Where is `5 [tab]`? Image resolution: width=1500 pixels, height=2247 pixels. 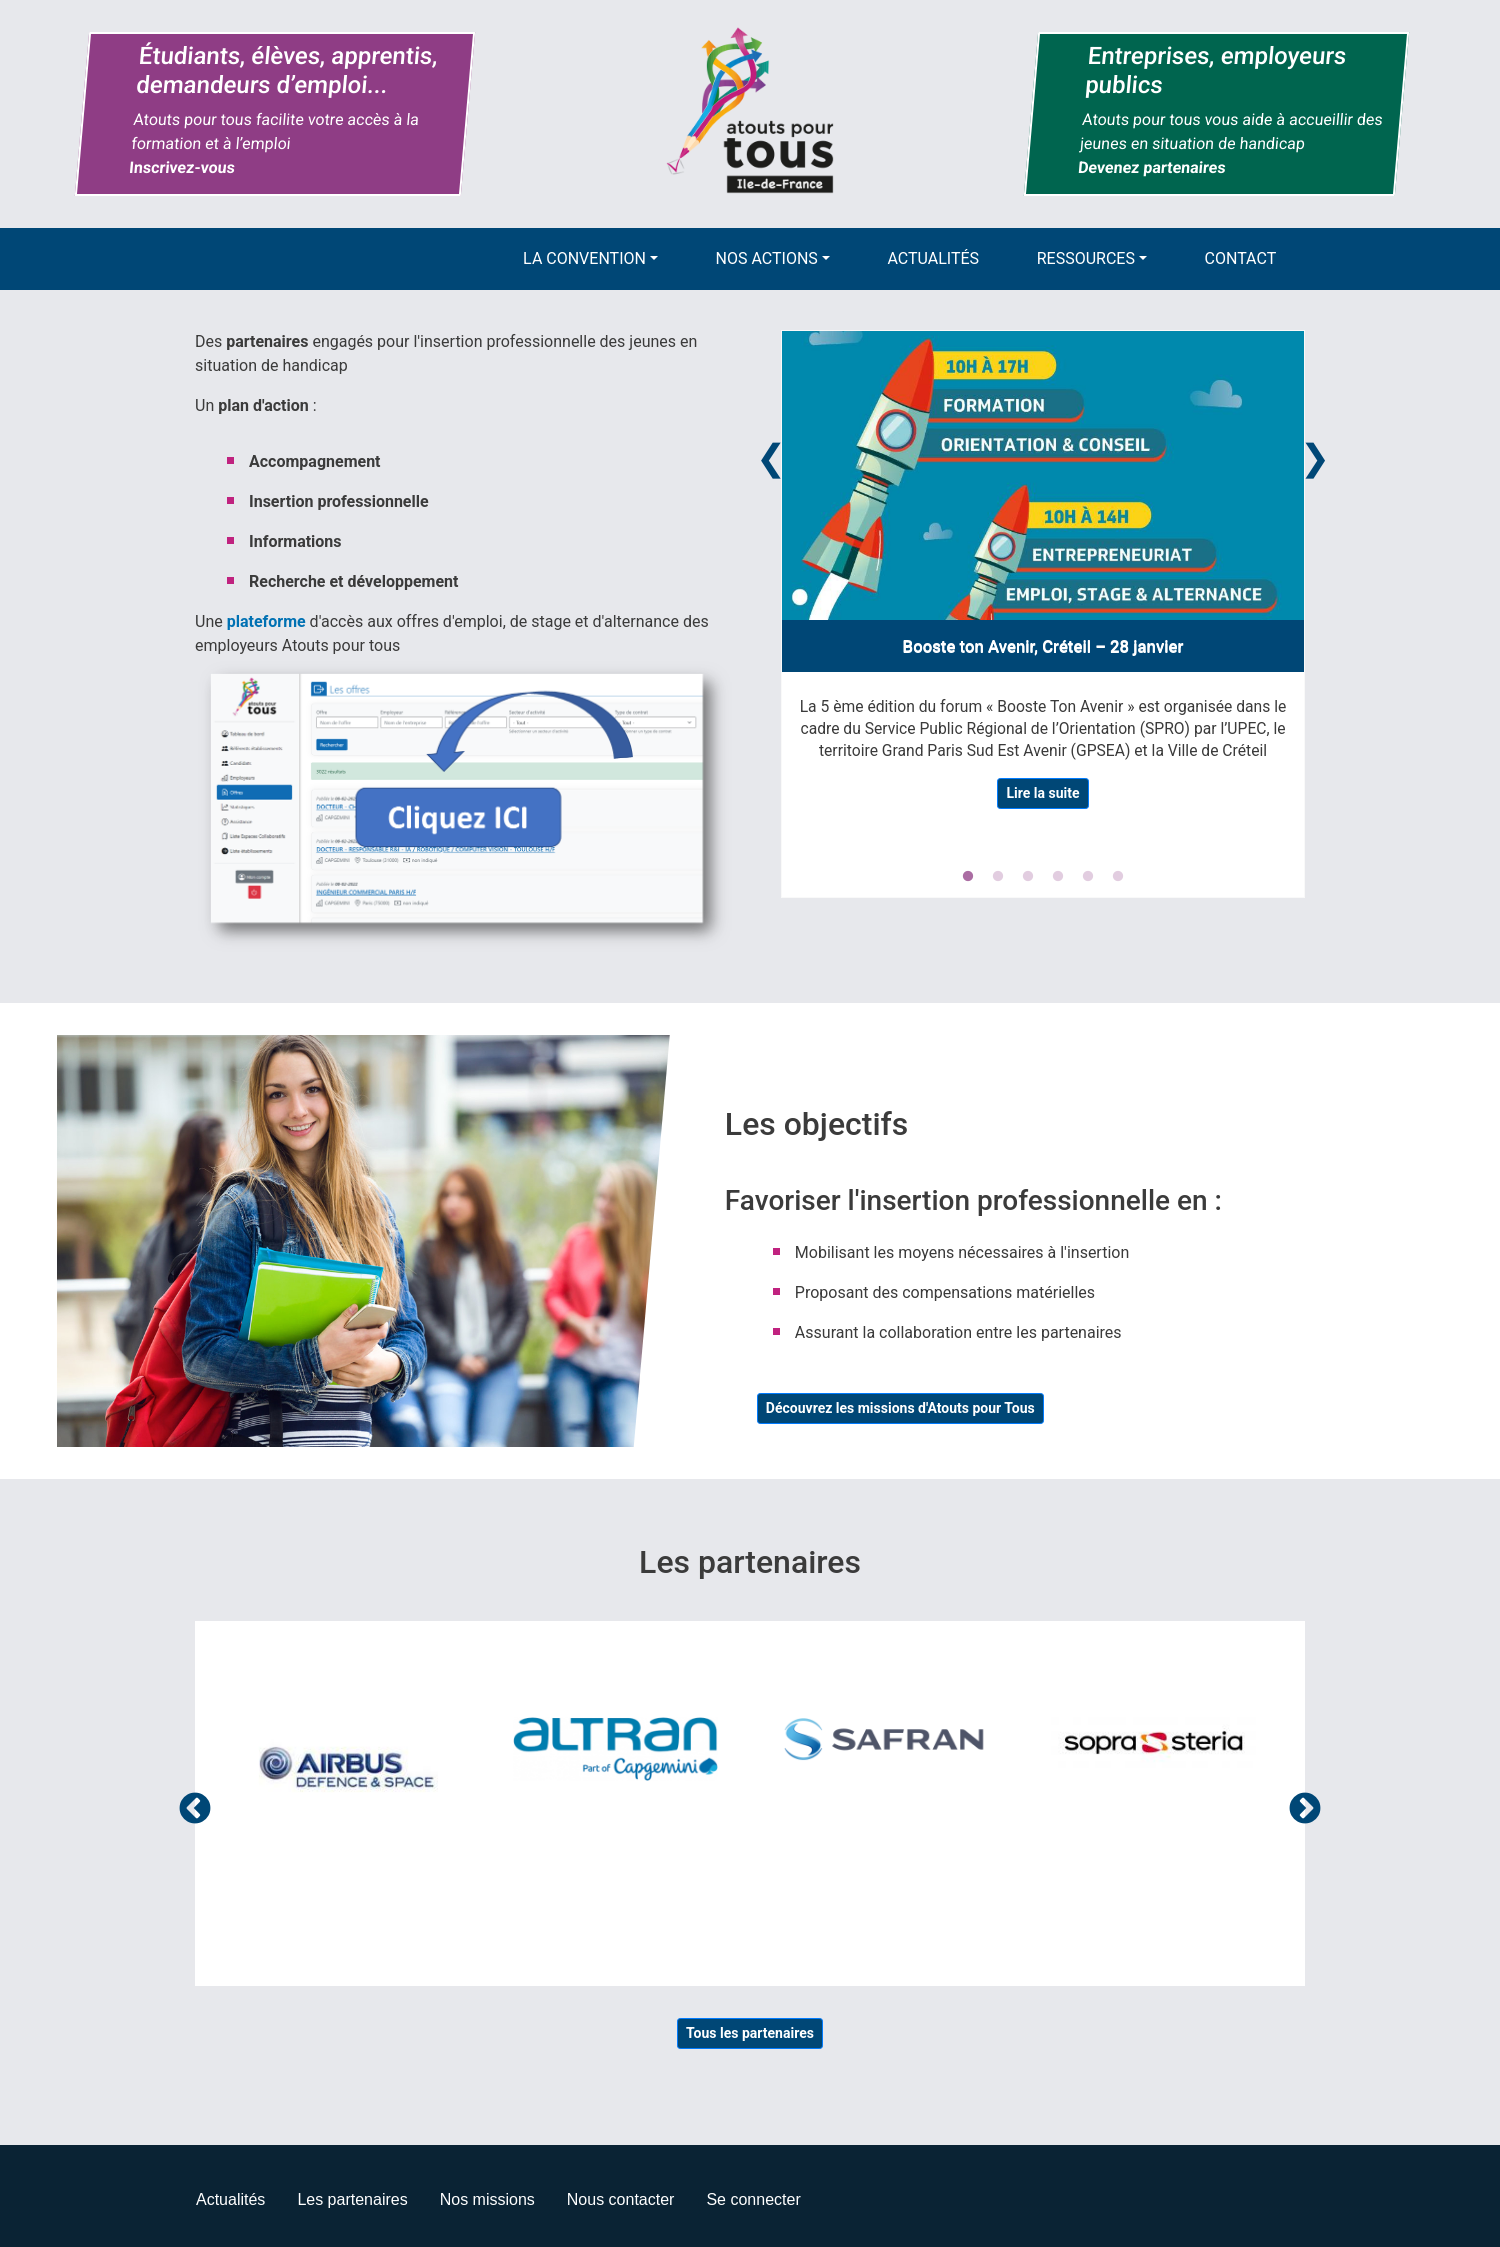 5 [tab] is located at coordinates (1088, 877).